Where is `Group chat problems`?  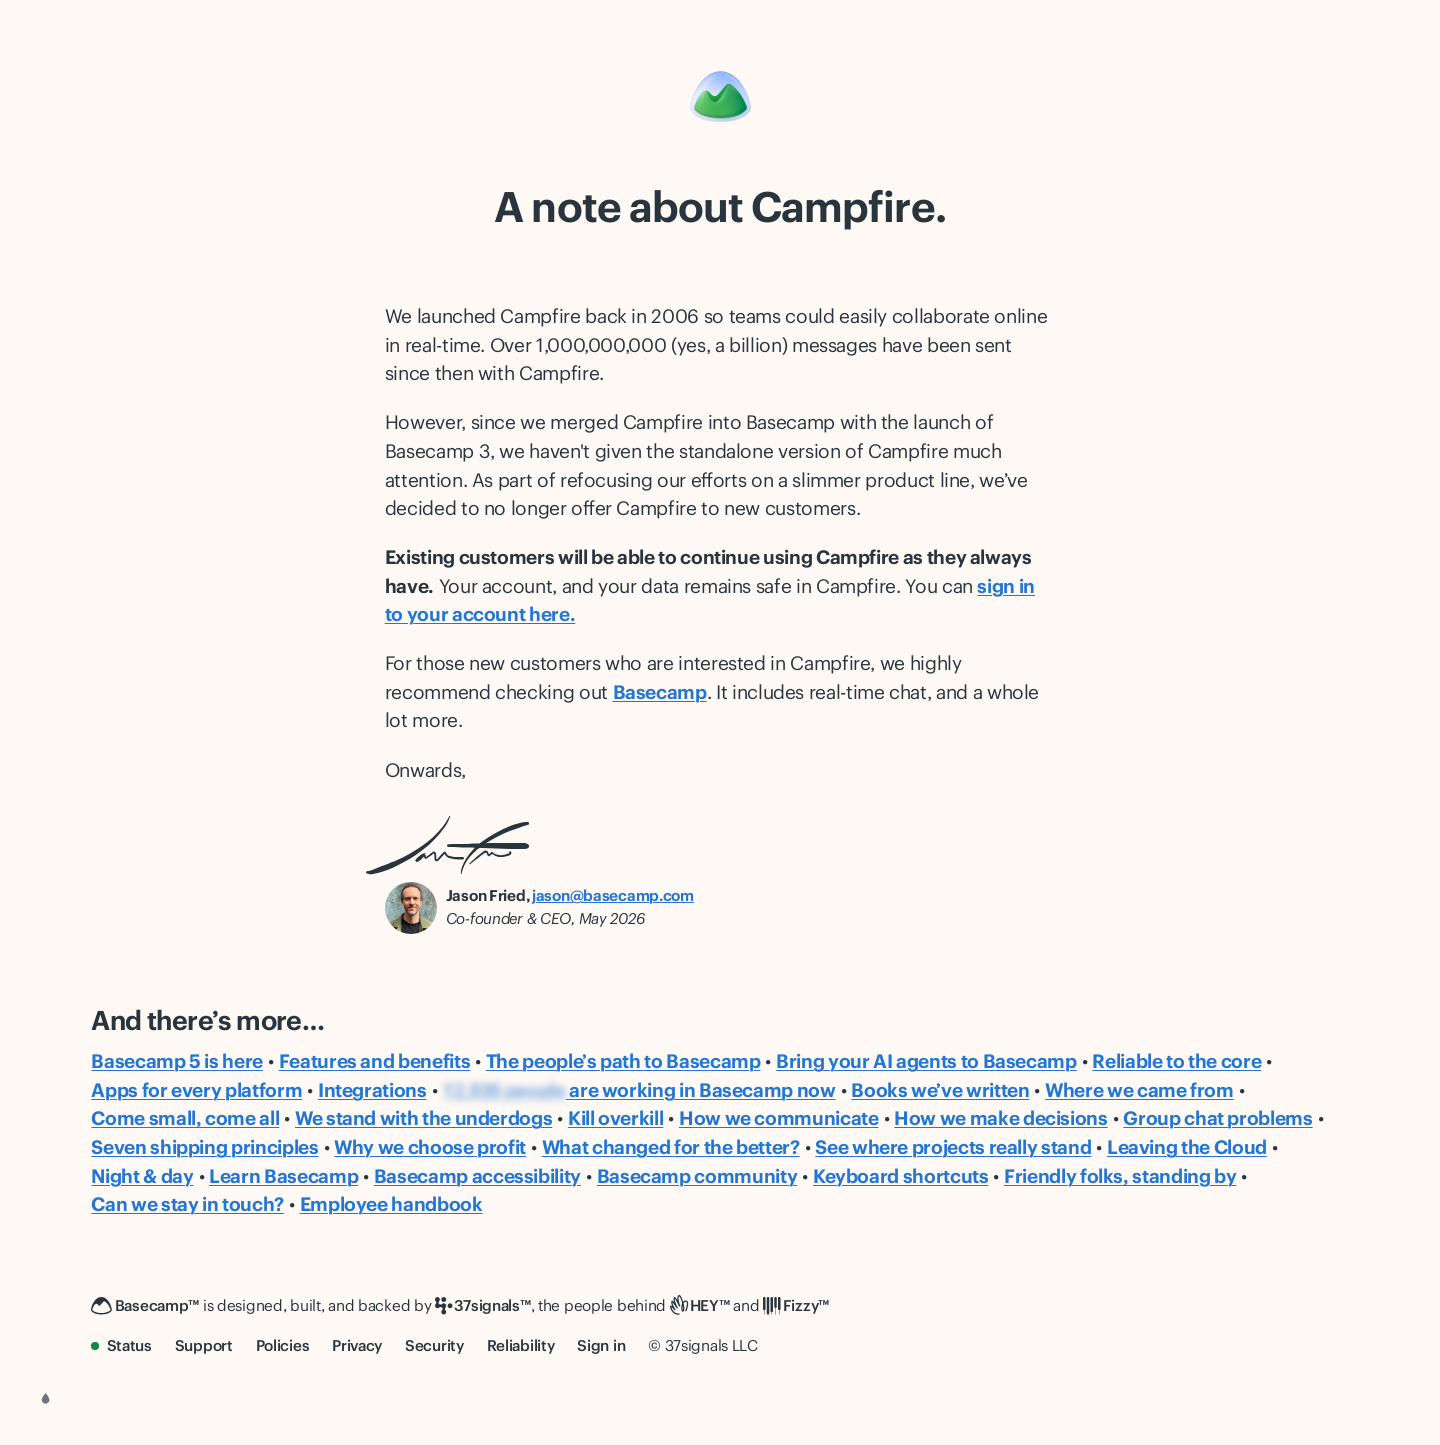
Group chat problems is located at coordinates (1217, 1118).